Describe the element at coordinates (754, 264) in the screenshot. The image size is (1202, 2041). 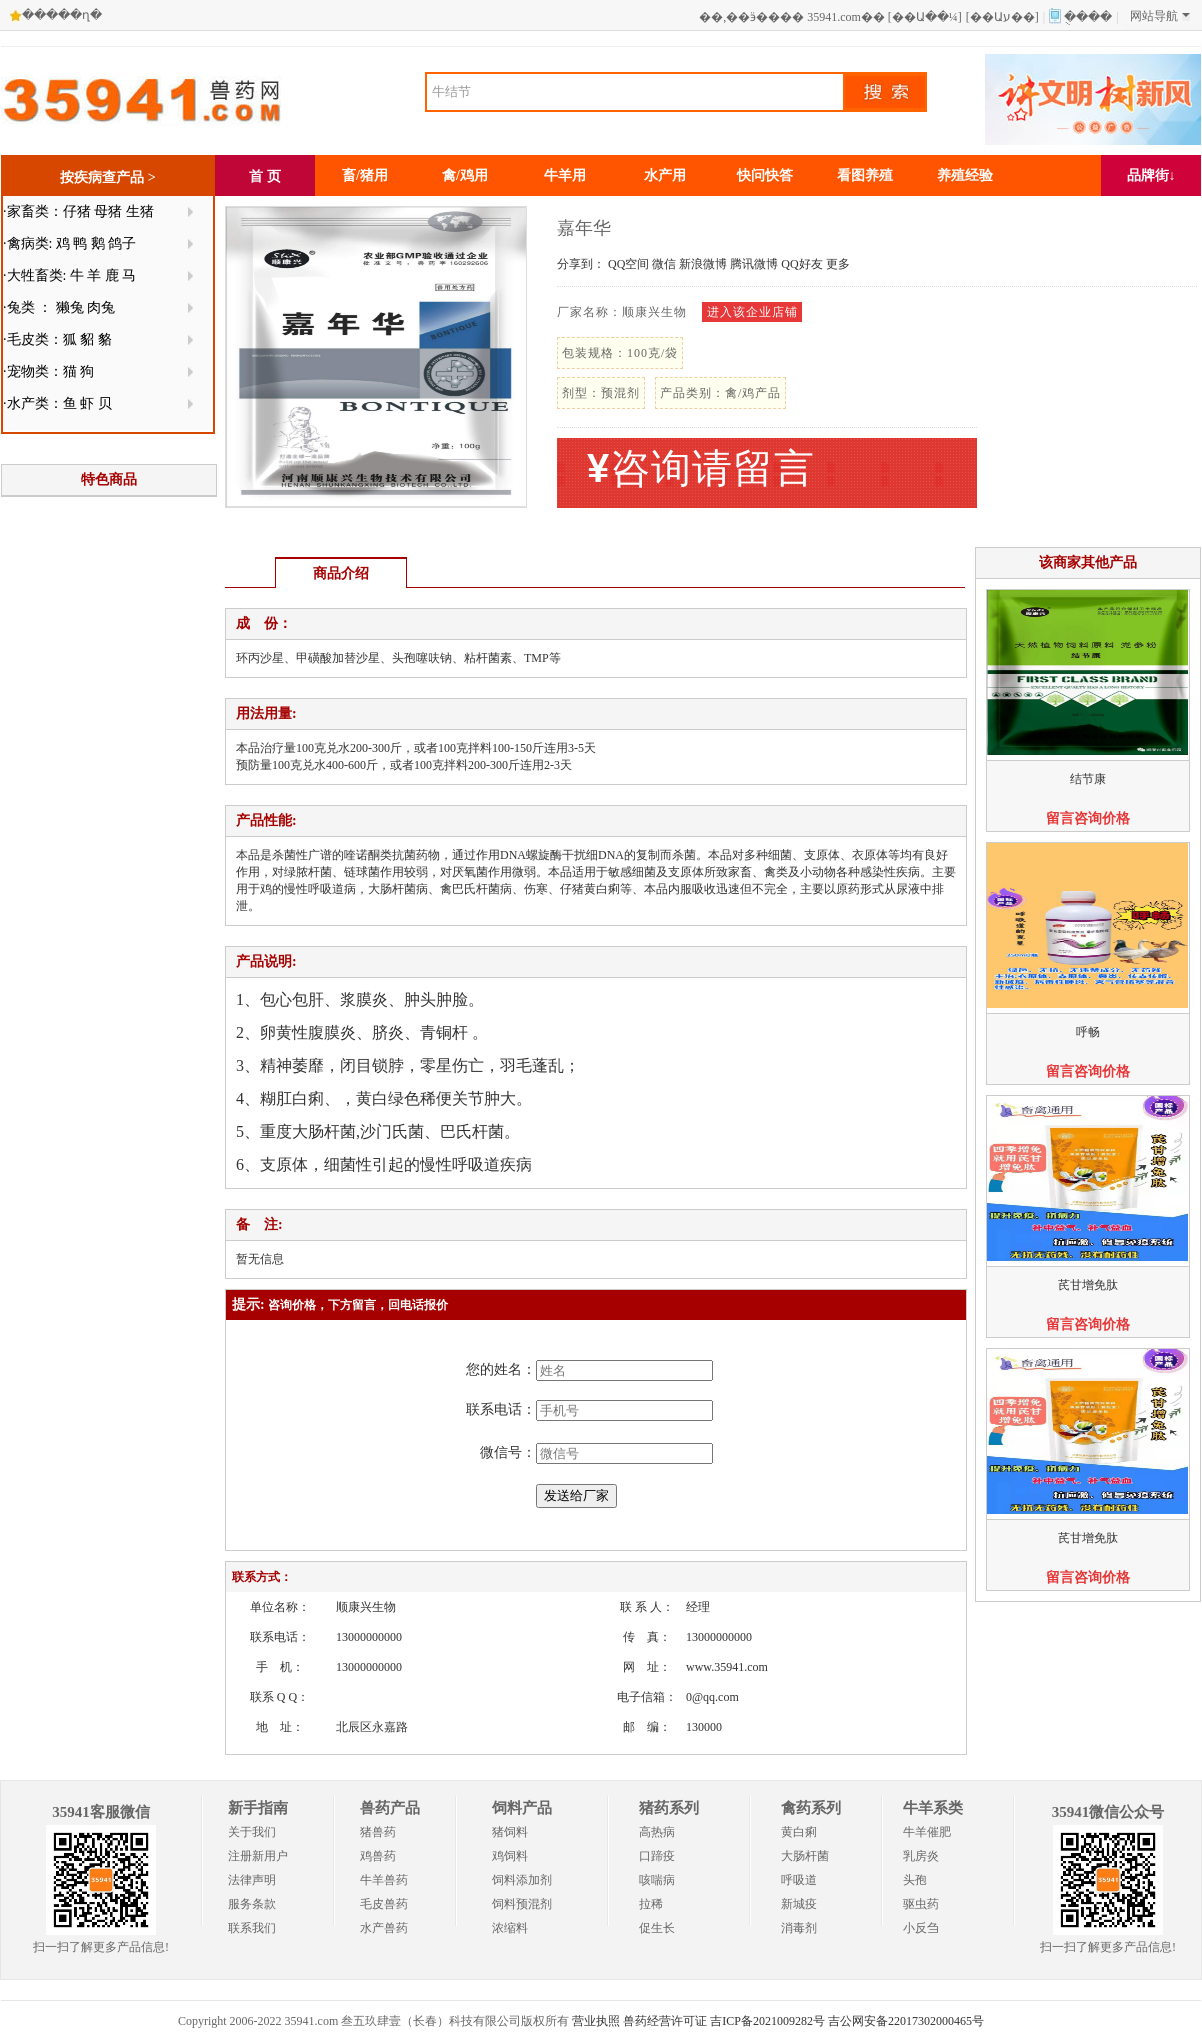
I see `腾讯微博` at that location.